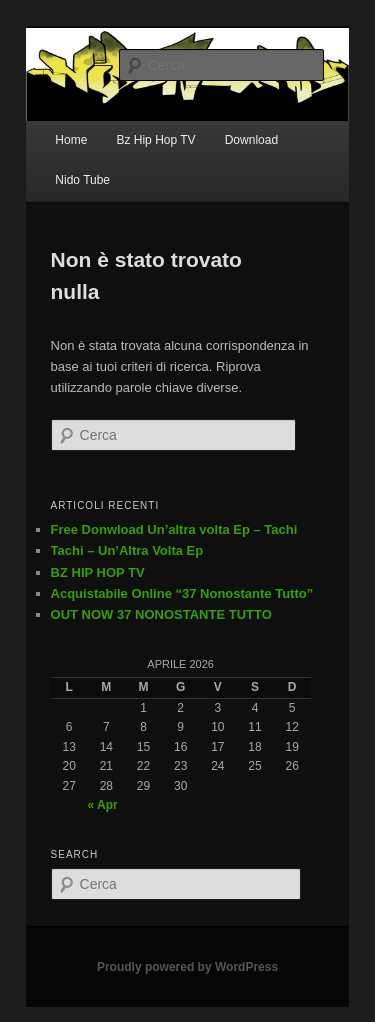 This screenshot has height=1022, width=375. Describe the element at coordinates (102, 805) in the screenshot. I see `« Apr` at that location.